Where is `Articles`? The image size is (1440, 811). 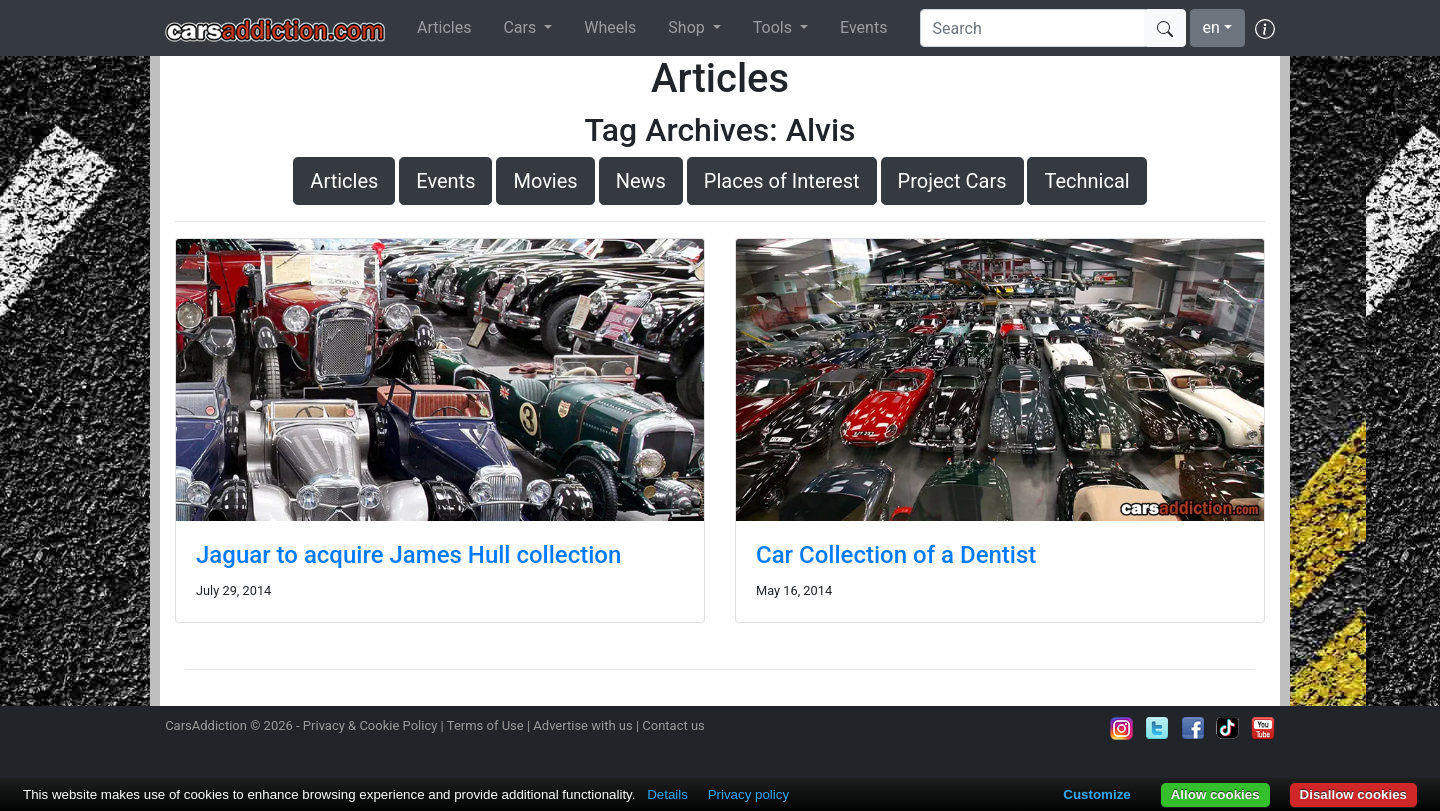 Articles is located at coordinates (444, 27).